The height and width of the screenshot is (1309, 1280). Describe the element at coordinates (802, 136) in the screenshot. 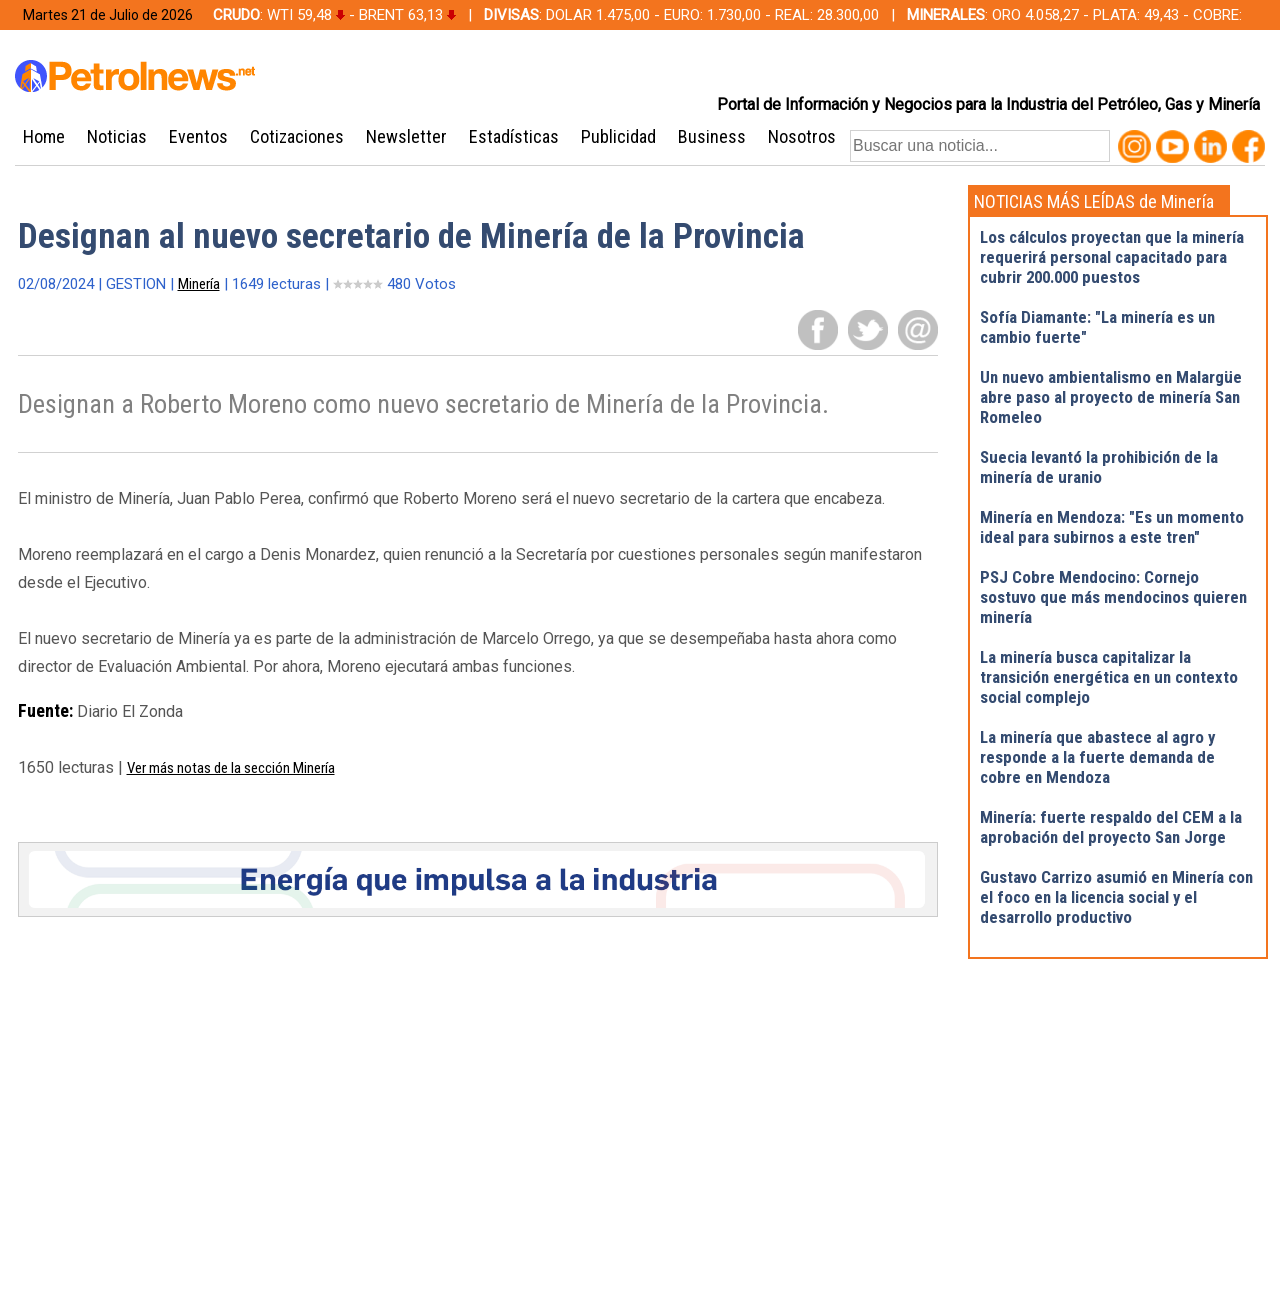

I see `Nosotros` at that location.